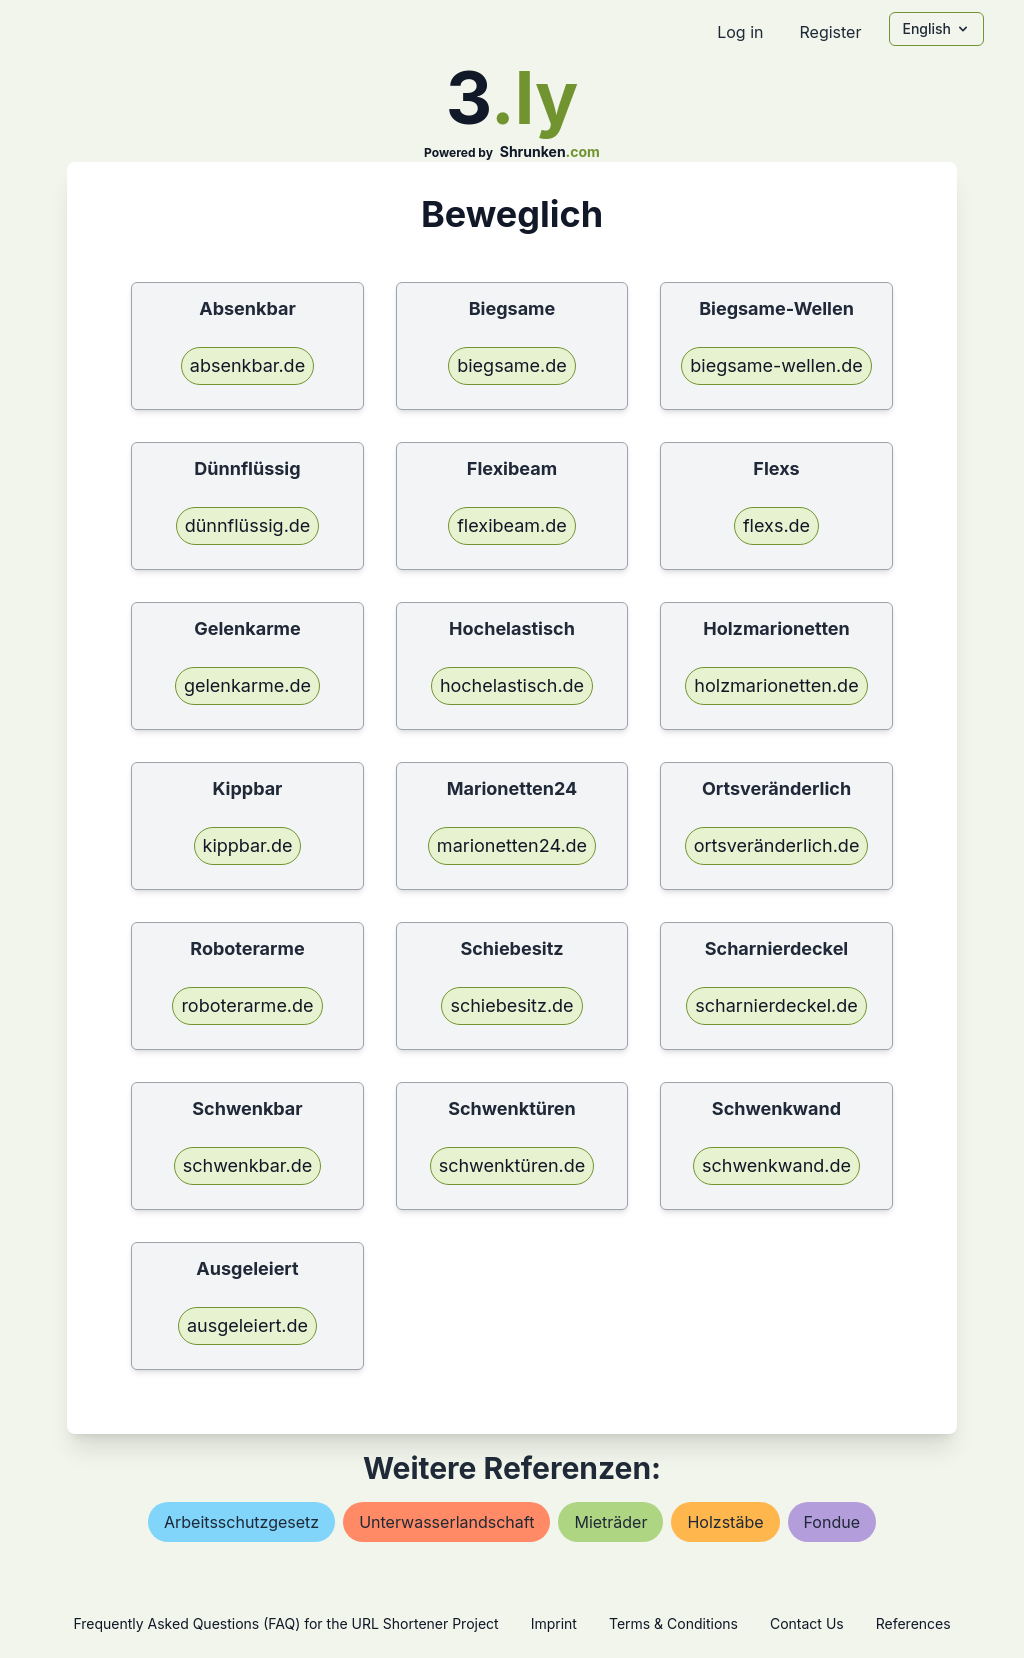  What do you see at coordinates (776, 1165) in the screenshot?
I see `schwenkwand.de` at bounding box center [776, 1165].